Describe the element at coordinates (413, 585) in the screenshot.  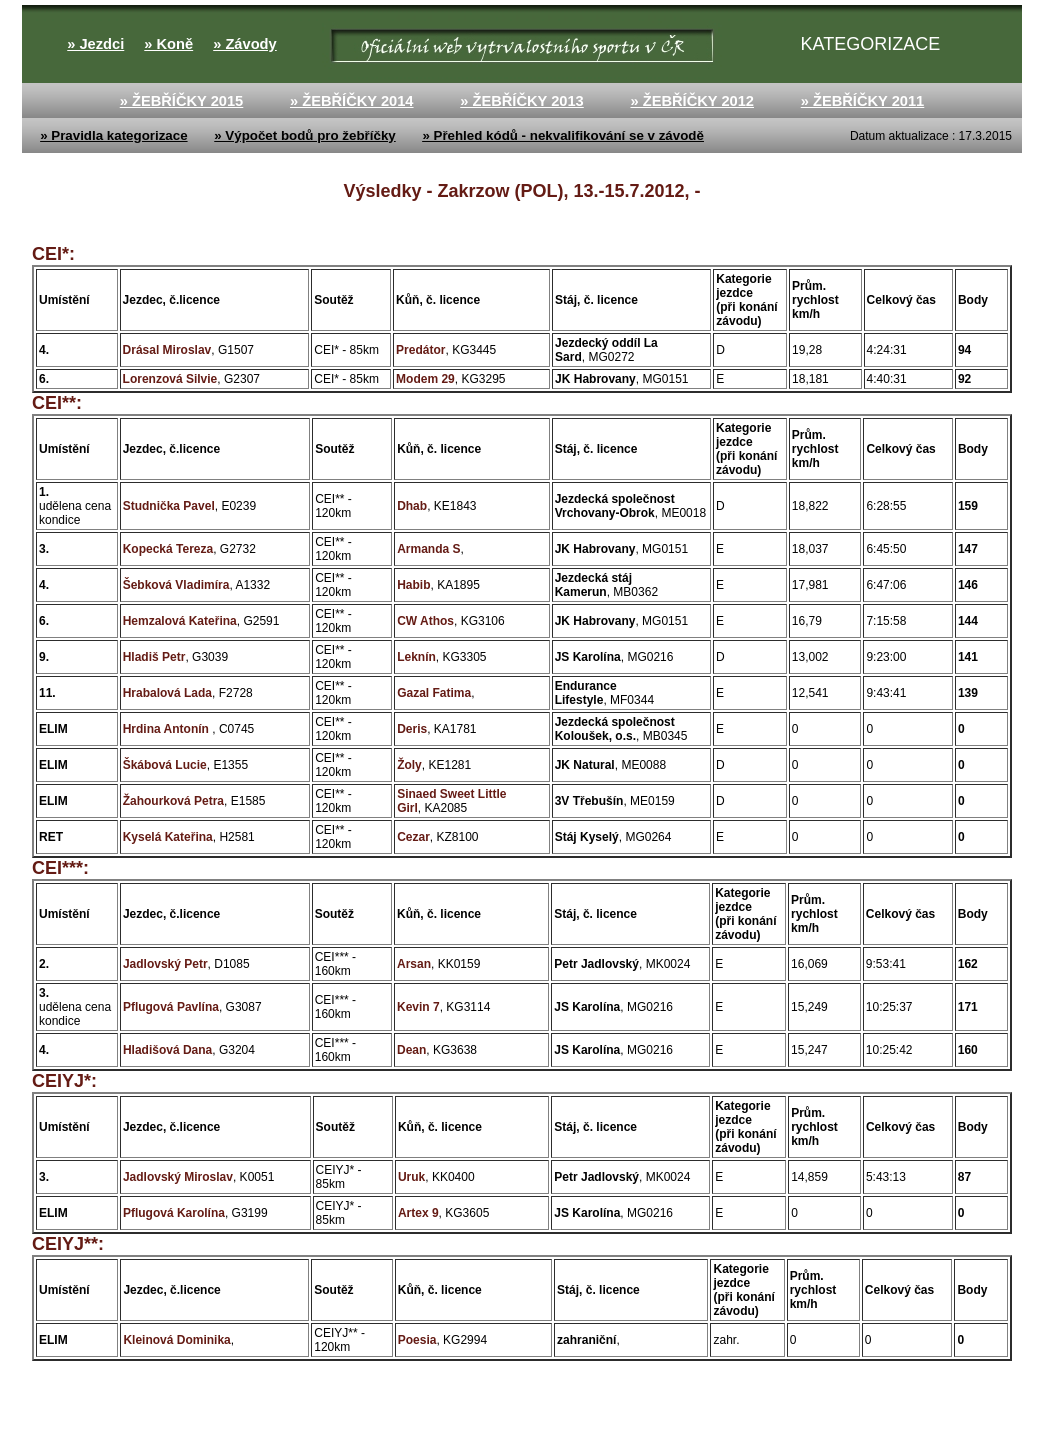
I see `Habib` at that location.